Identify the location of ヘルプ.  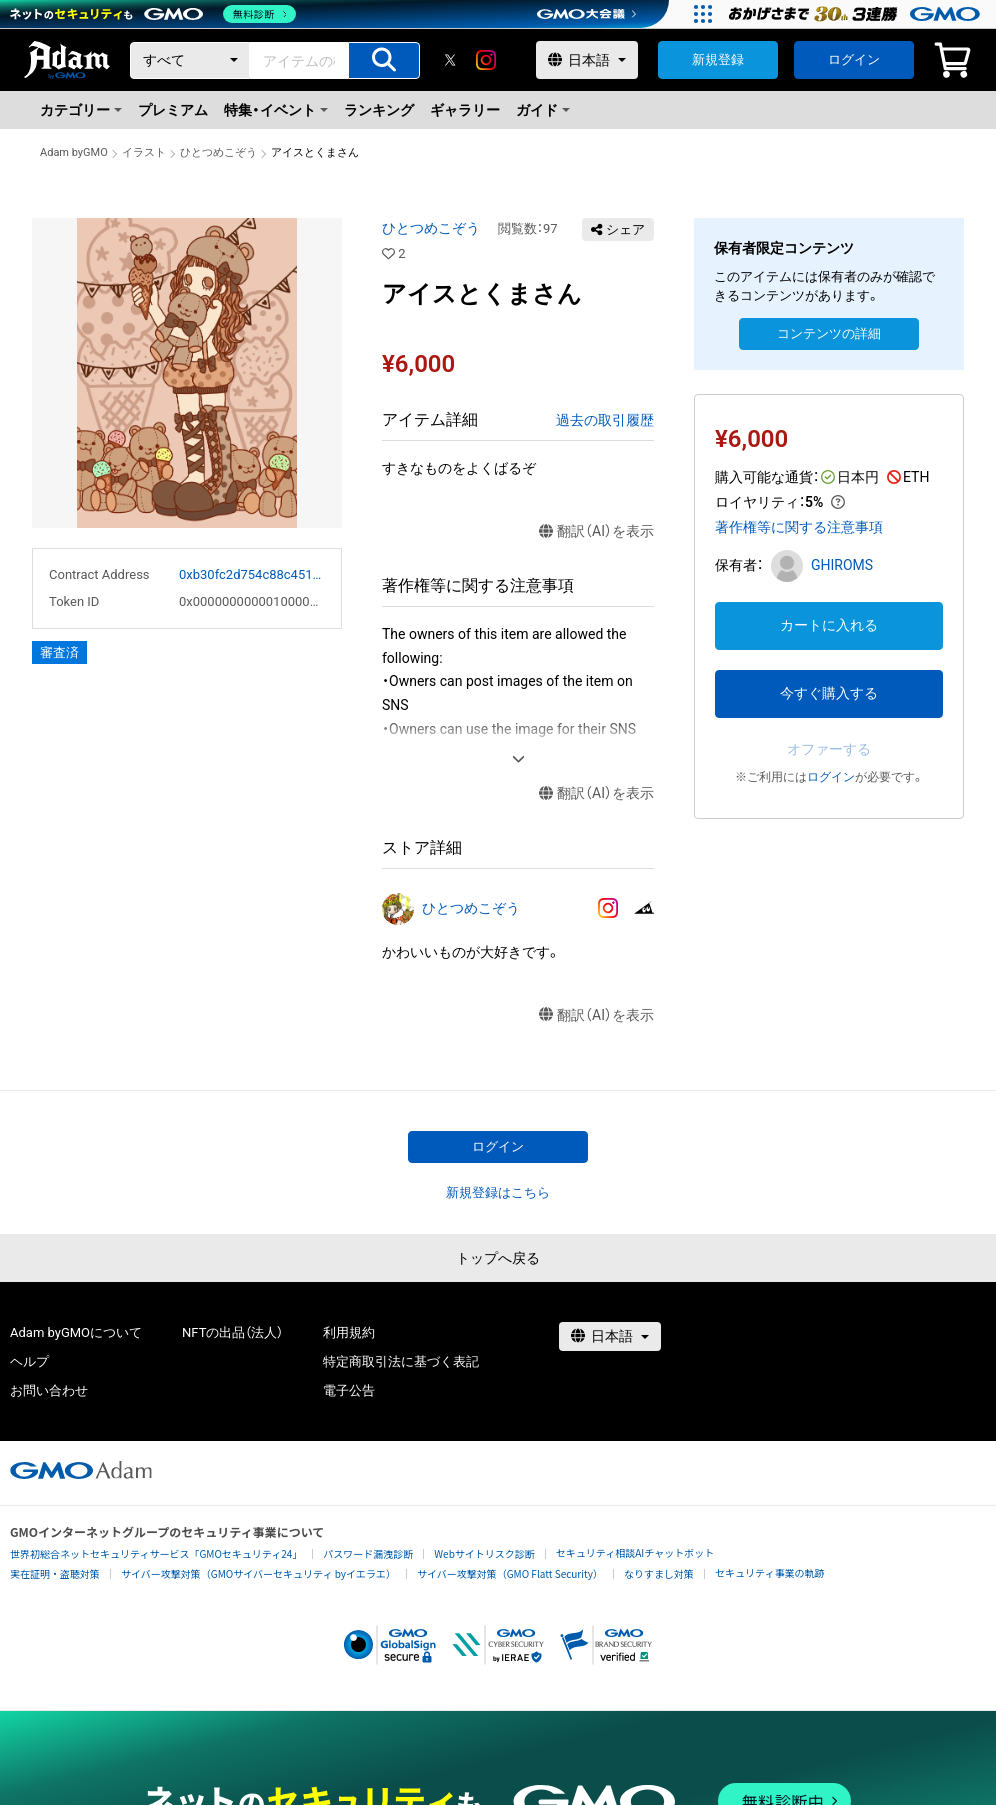
(29, 1361).